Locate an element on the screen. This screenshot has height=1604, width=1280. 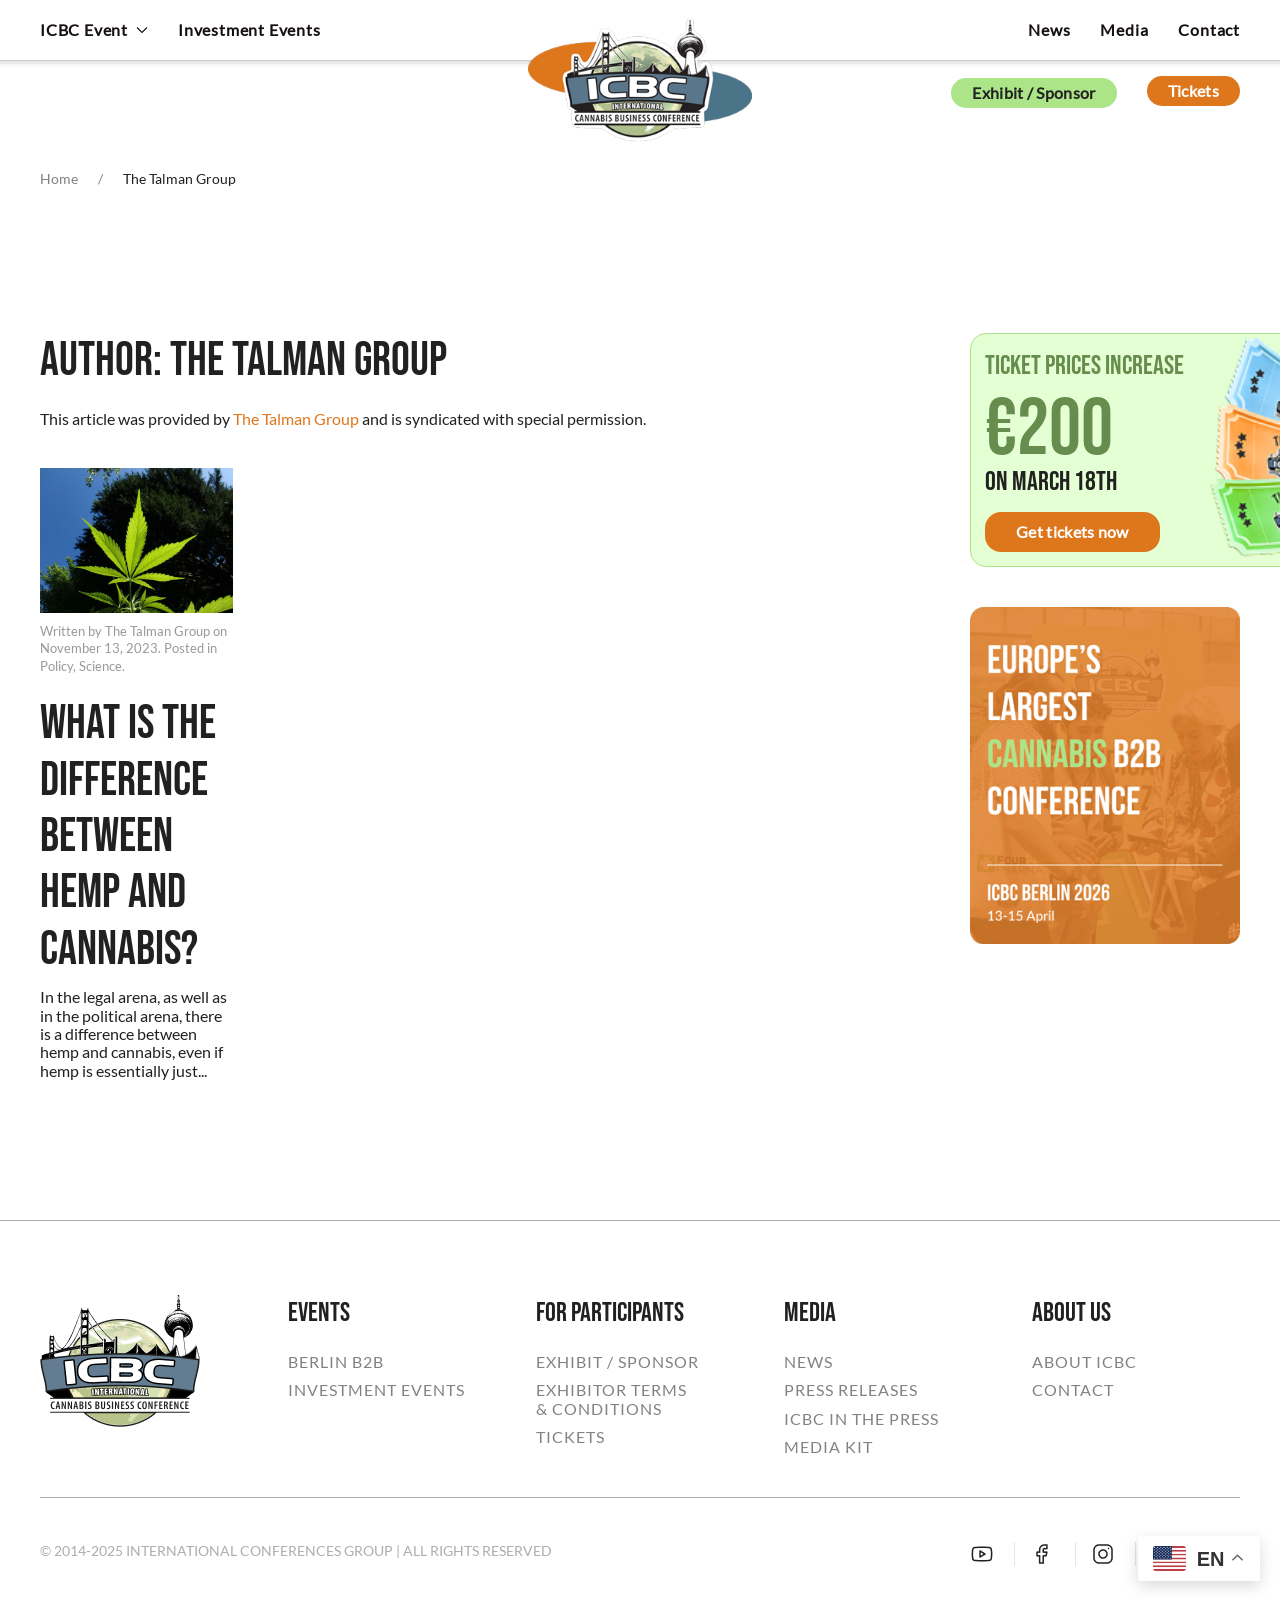
CONTACT is located at coordinates (1073, 1390).